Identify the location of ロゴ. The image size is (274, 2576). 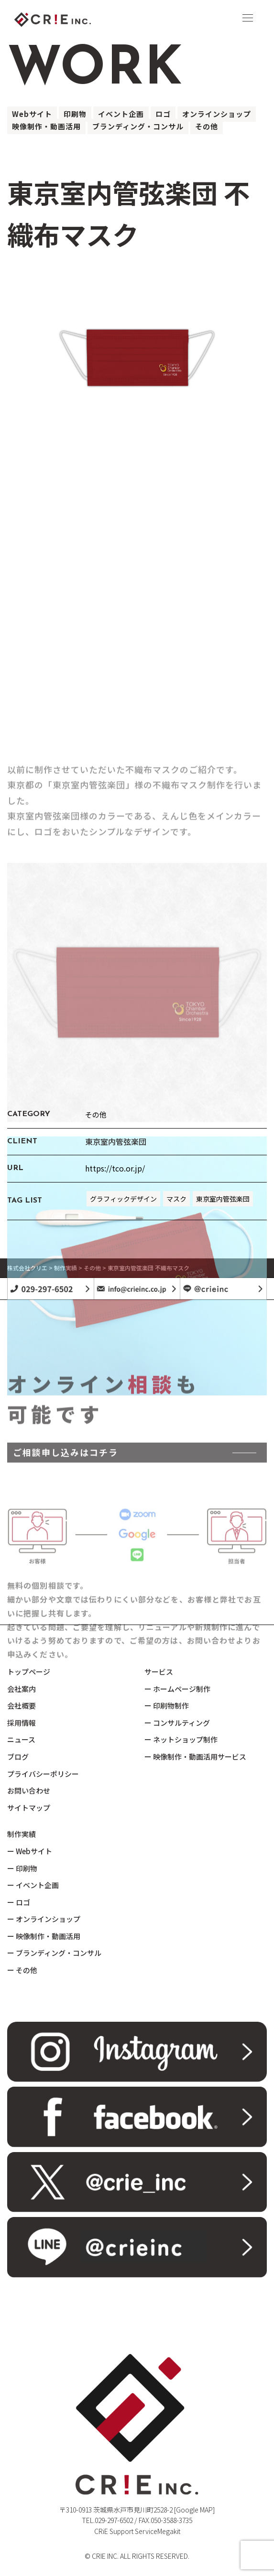
(163, 114).